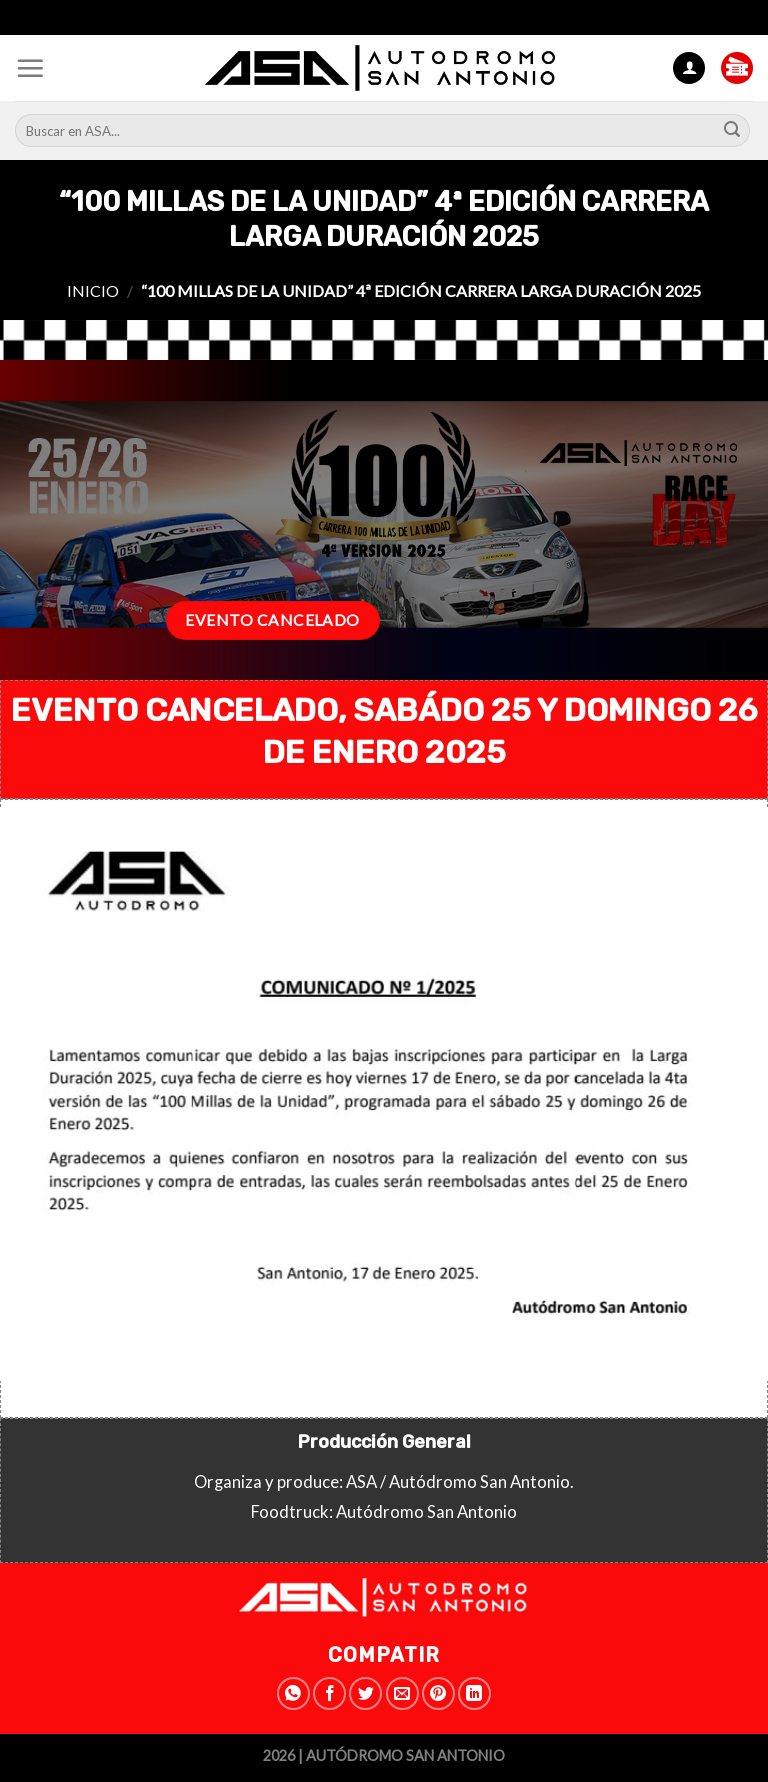  What do you see at coordinates (329, 1693) in the screenshot?
I see `[Compartir en Facebook]` at bounding box center [329, 1693].